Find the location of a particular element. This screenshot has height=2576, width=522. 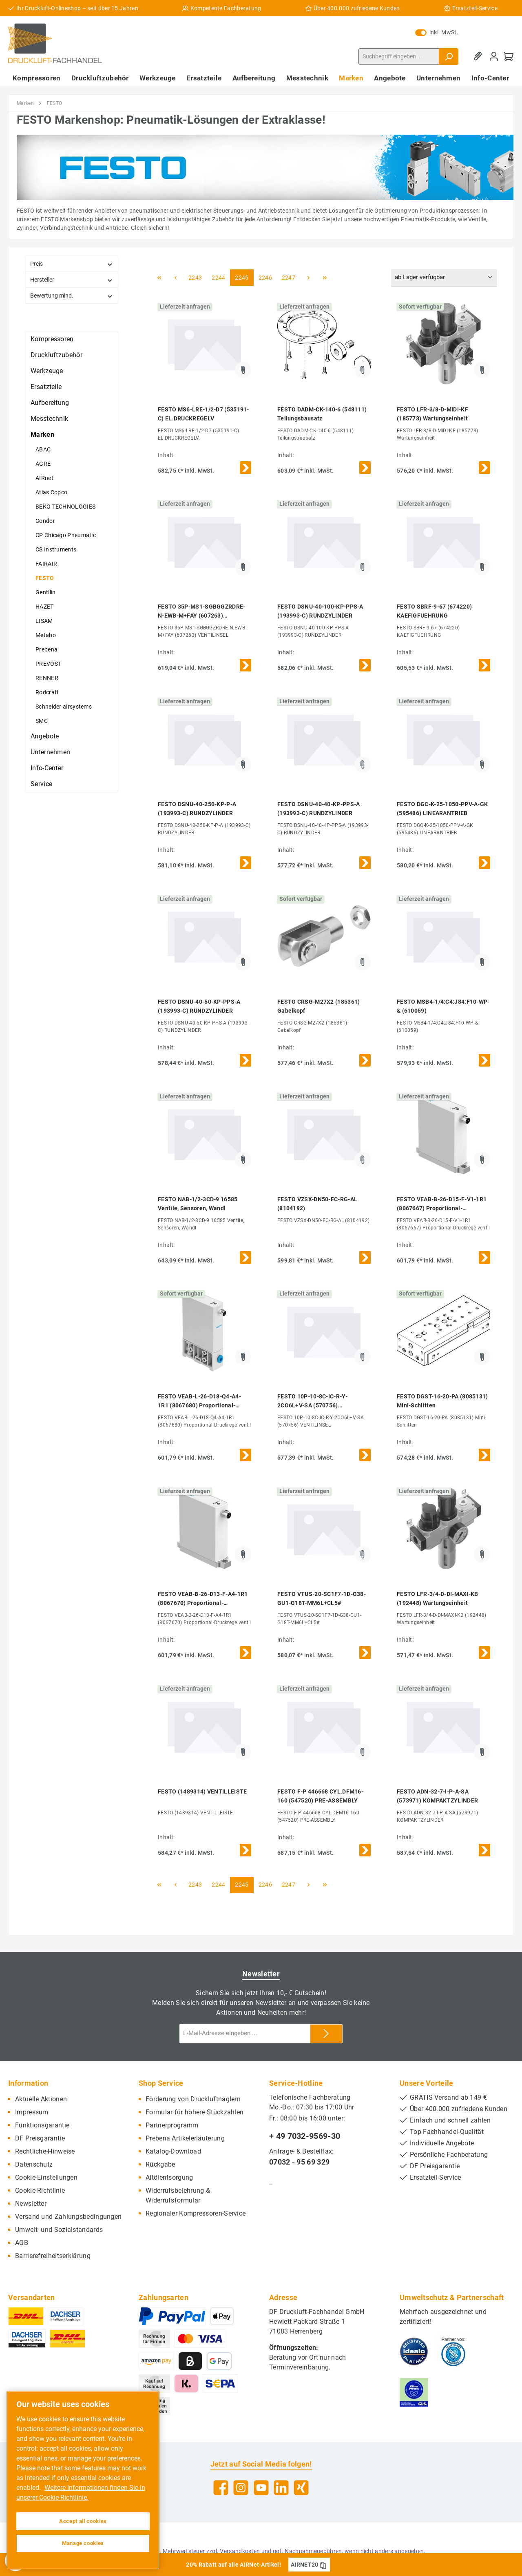

[Submit] is located at coordinates (326, 2033).